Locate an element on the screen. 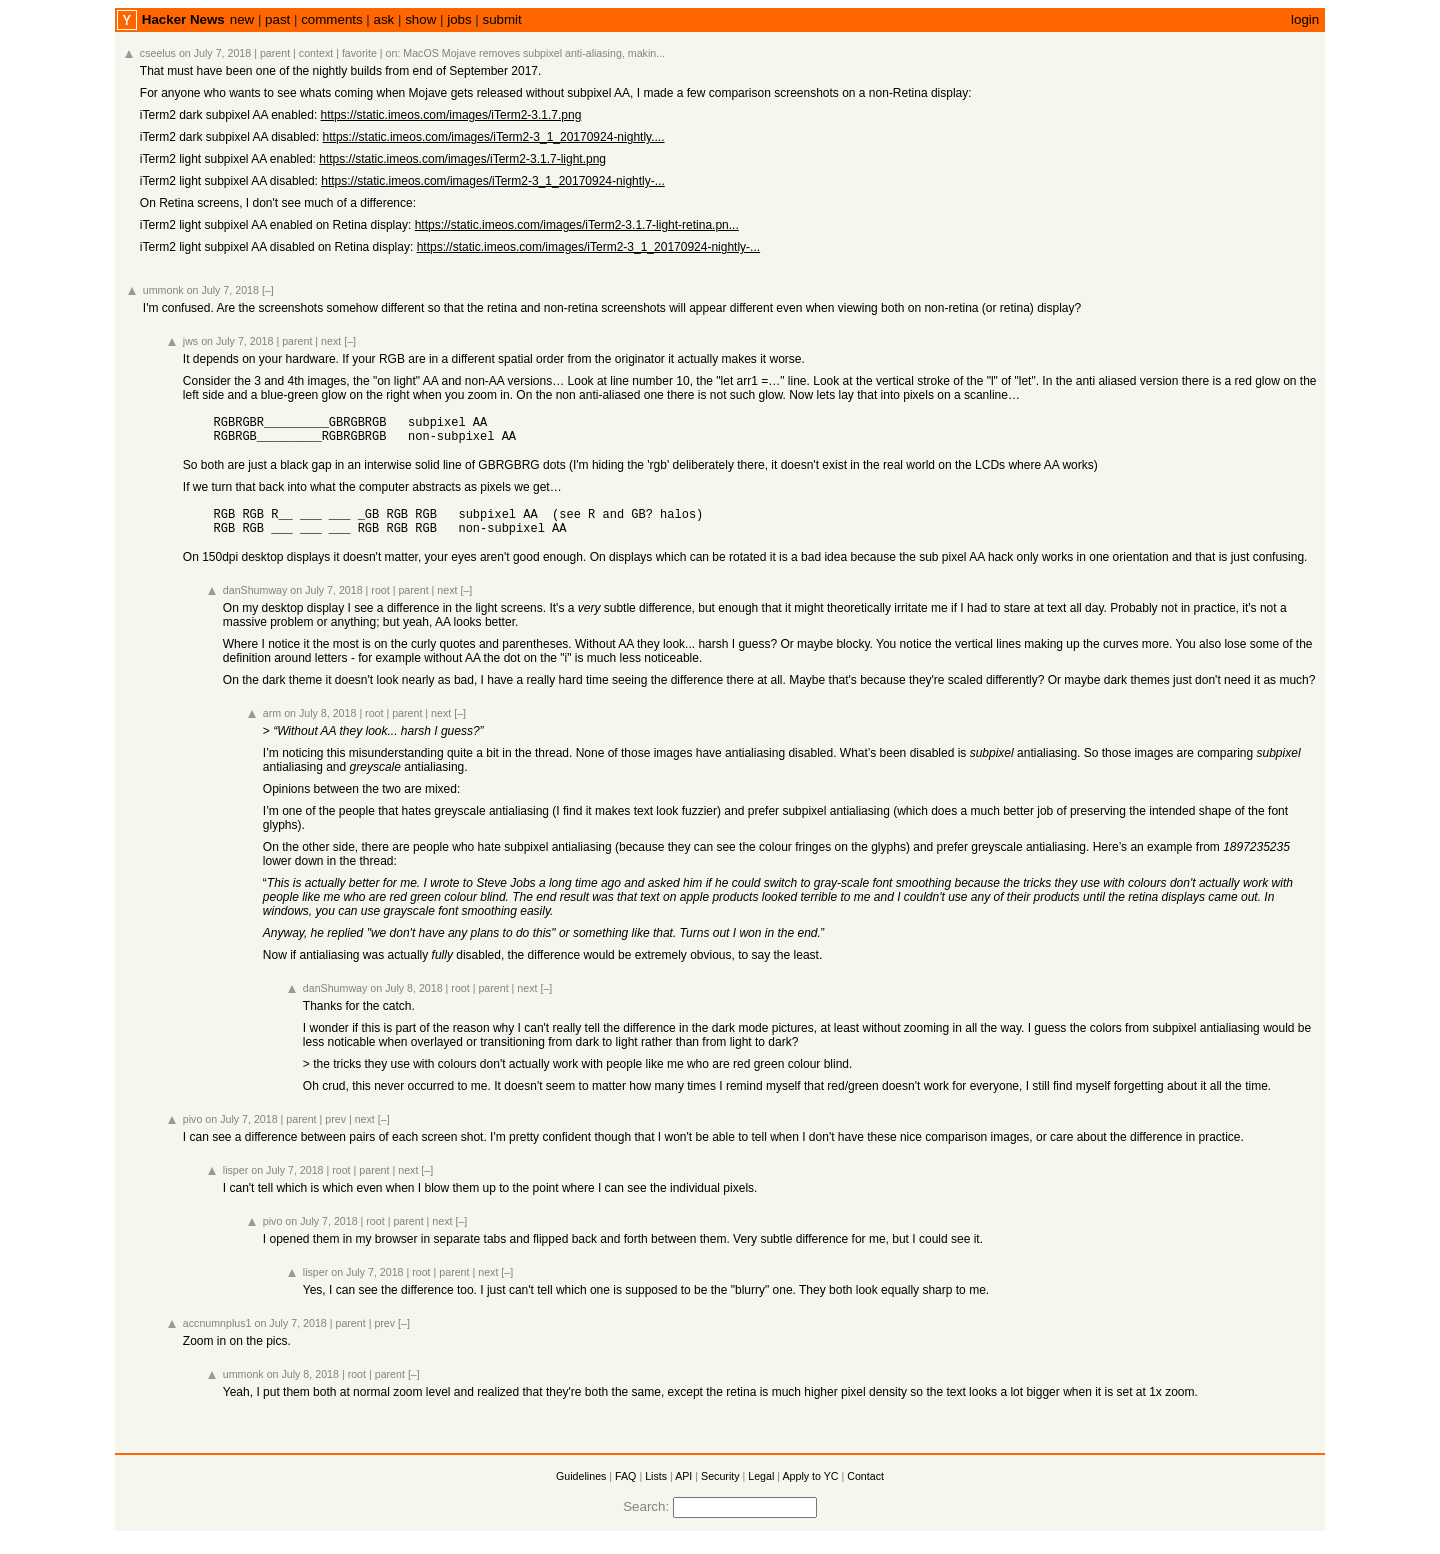 The width and height of the screenshot is (1440, 1554). API is located at coordinates (683, 1488).